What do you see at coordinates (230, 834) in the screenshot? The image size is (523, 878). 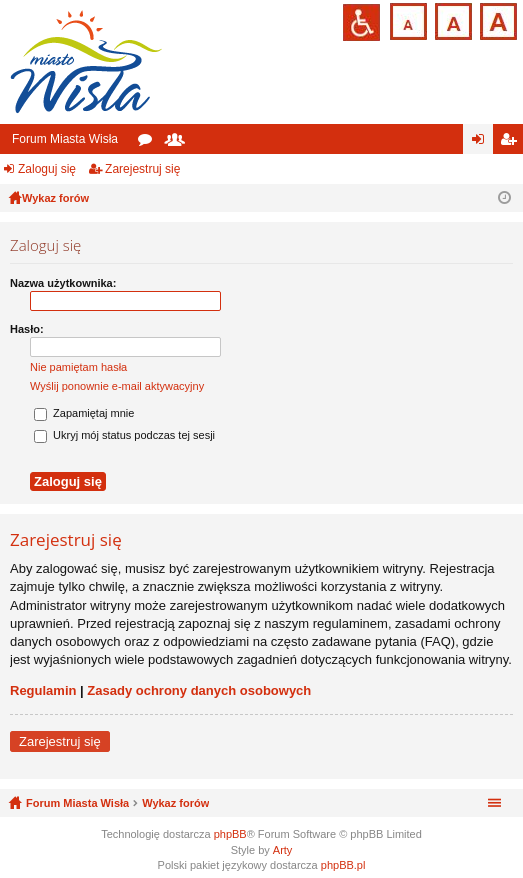 I see `phpBB` at bounding box center [230, 834].